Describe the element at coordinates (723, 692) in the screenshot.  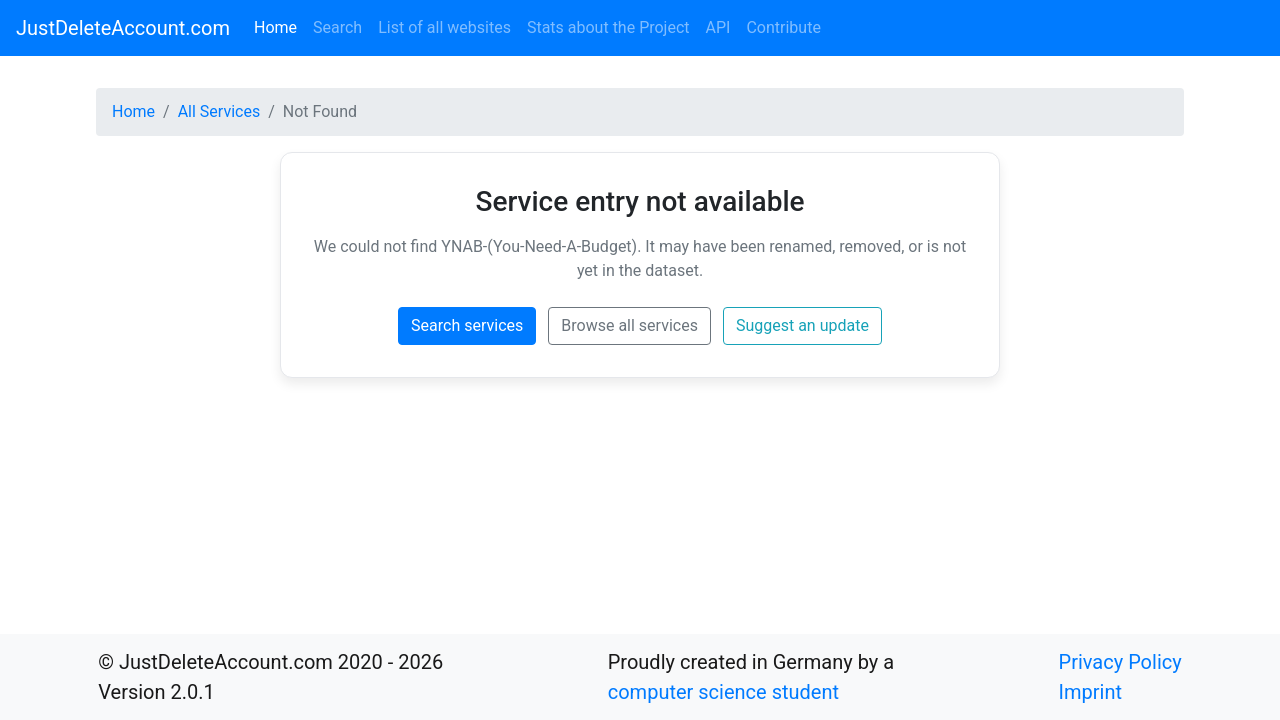
I see `computer science student` at that location.